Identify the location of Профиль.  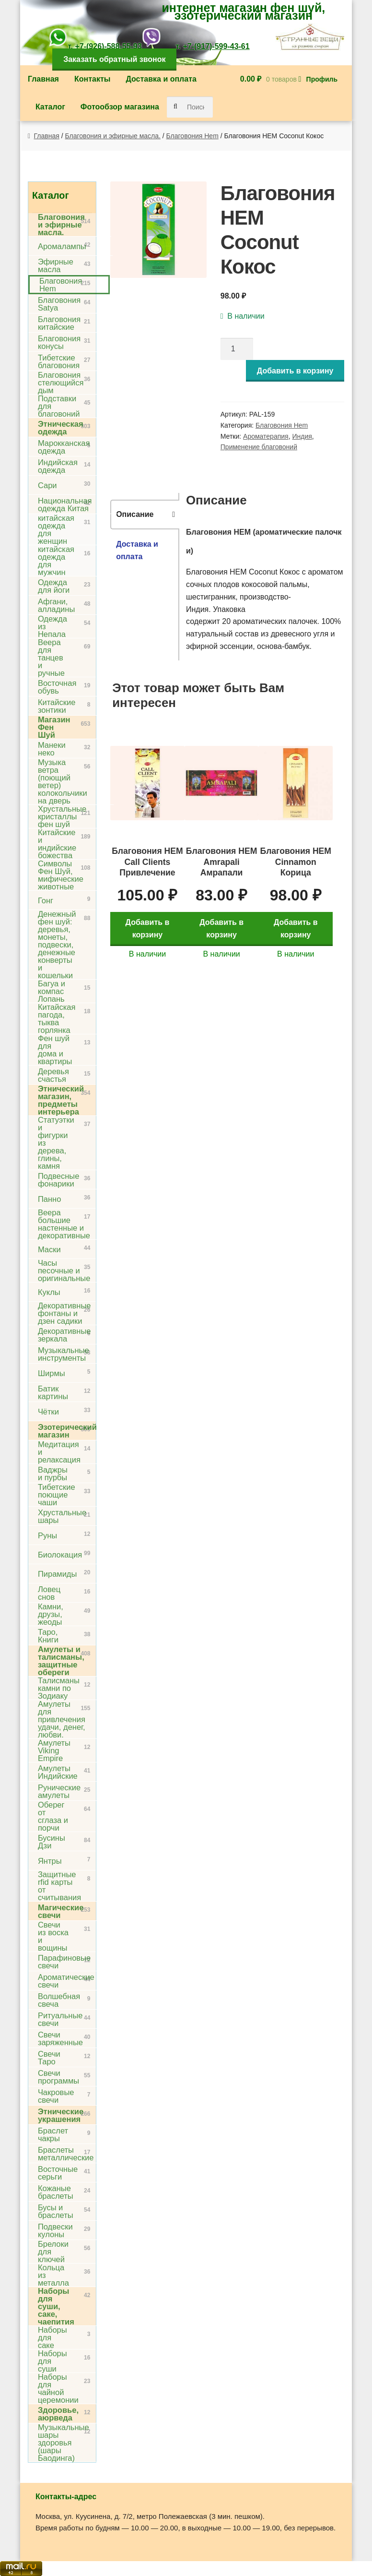
(322, 79).